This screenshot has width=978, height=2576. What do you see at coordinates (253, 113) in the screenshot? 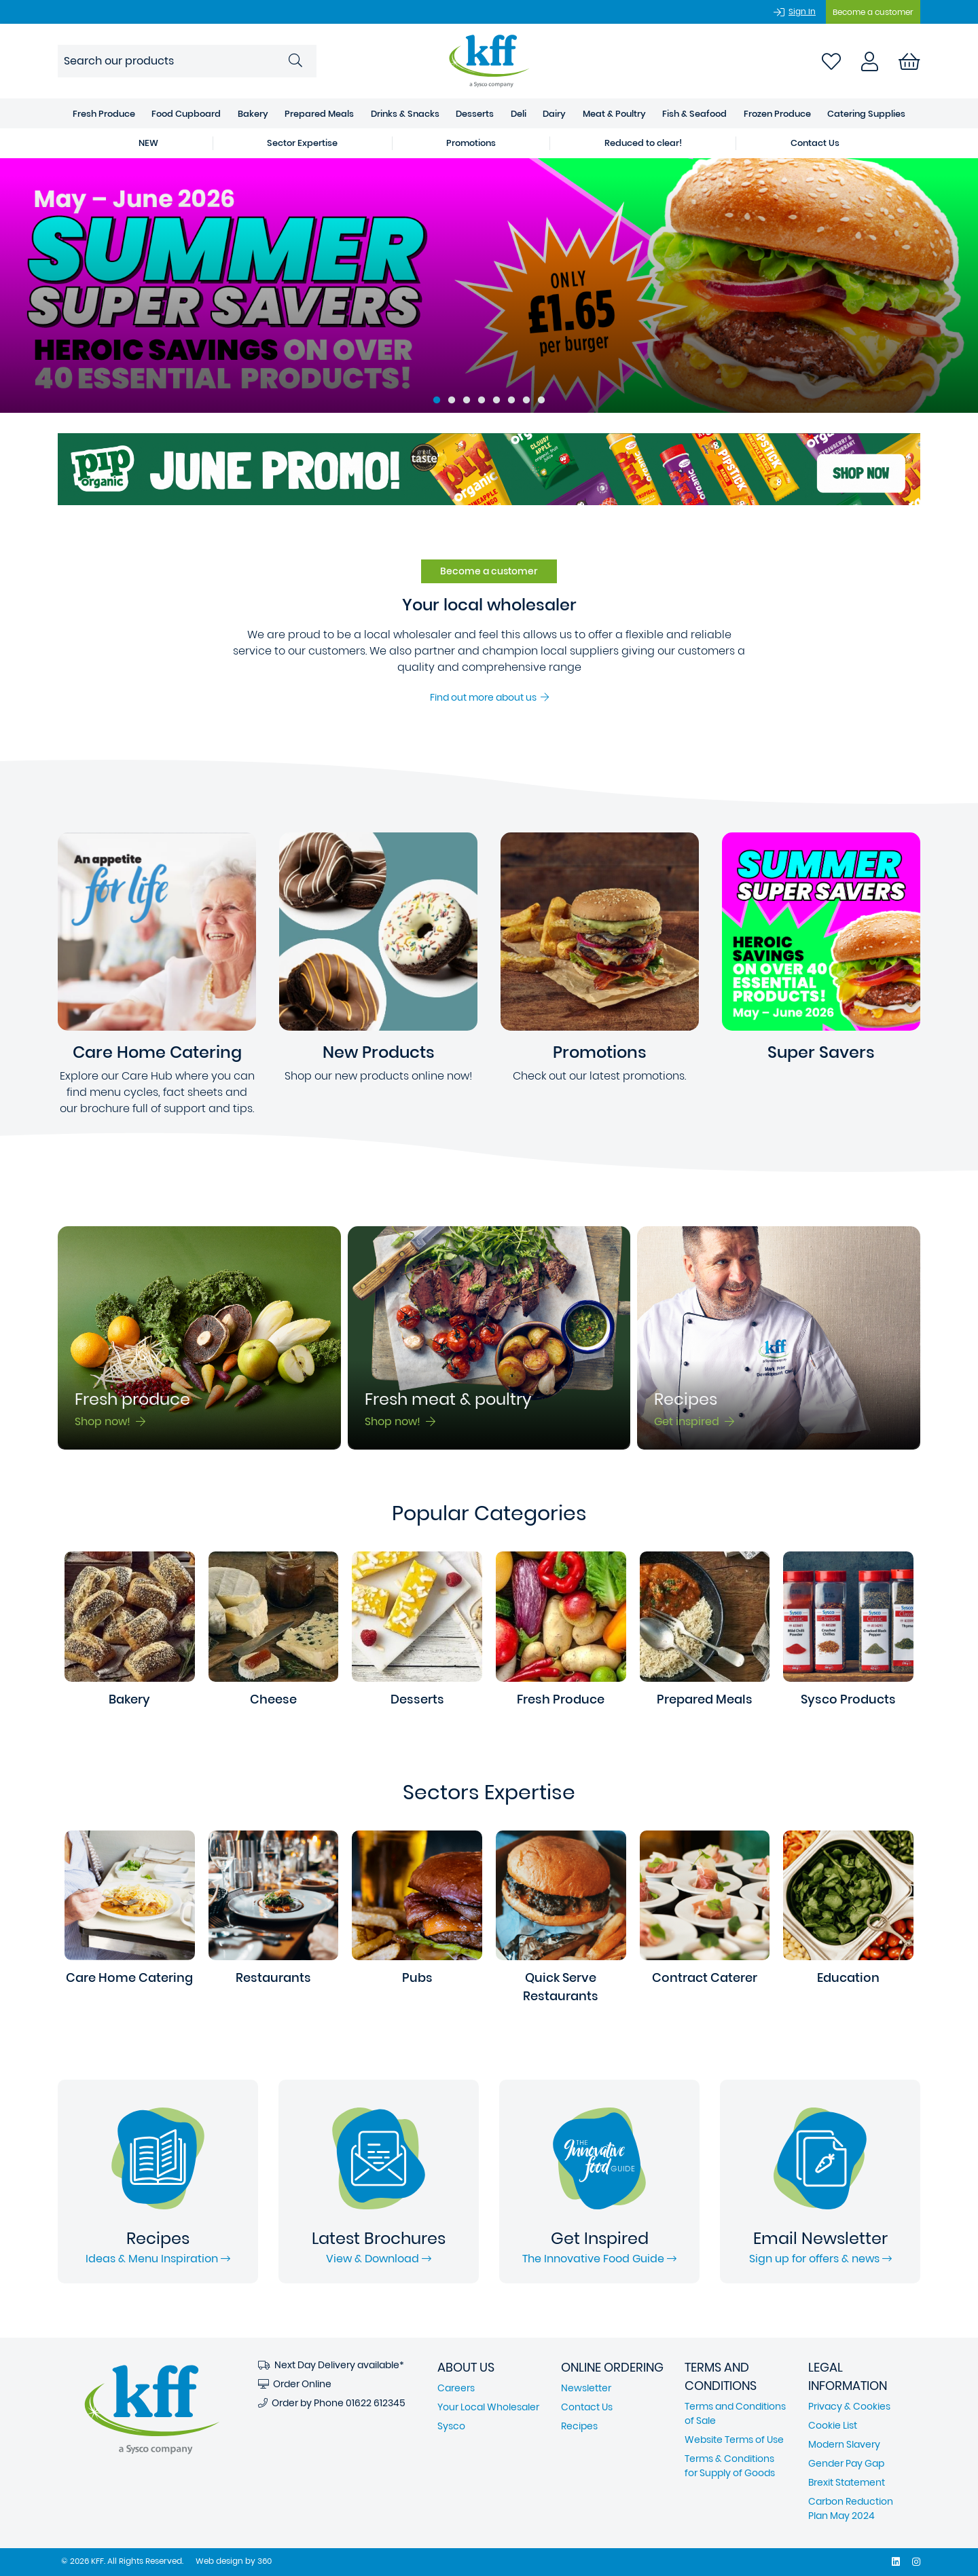
I see `Bakery` at bounding box center [253, 113].